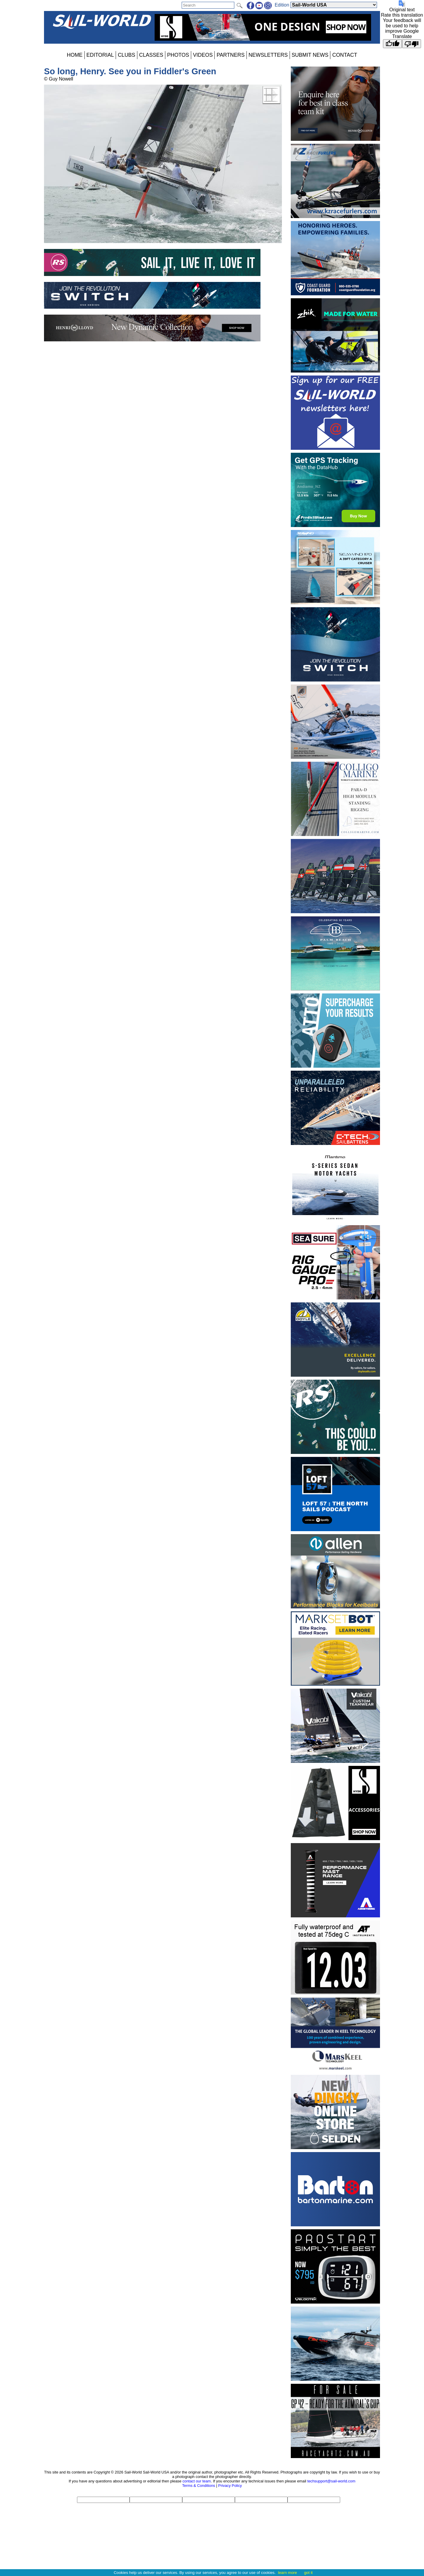 This screenshot has width=424, height=2576. What do you see at coordinates (310, 55) in the screenshot?
I see `SUBMIT NEWS` at bounding box center [310, 55].